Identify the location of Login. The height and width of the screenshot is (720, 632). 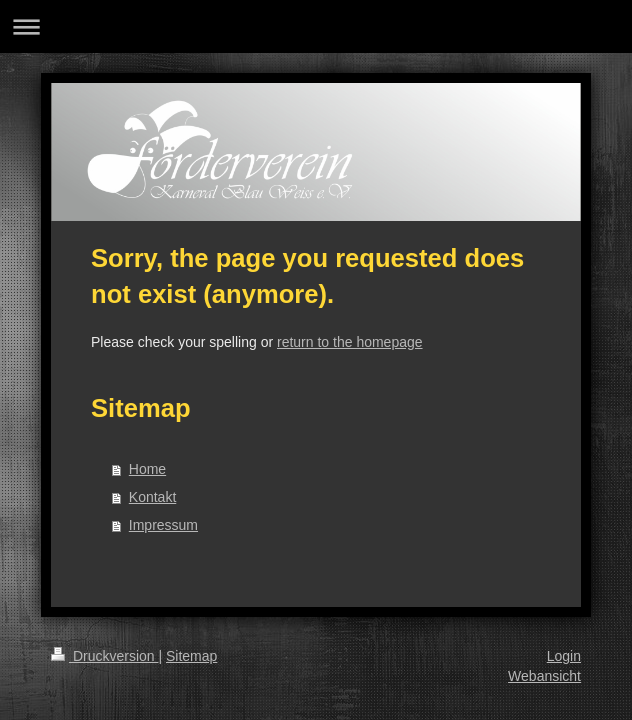
(564, 656).